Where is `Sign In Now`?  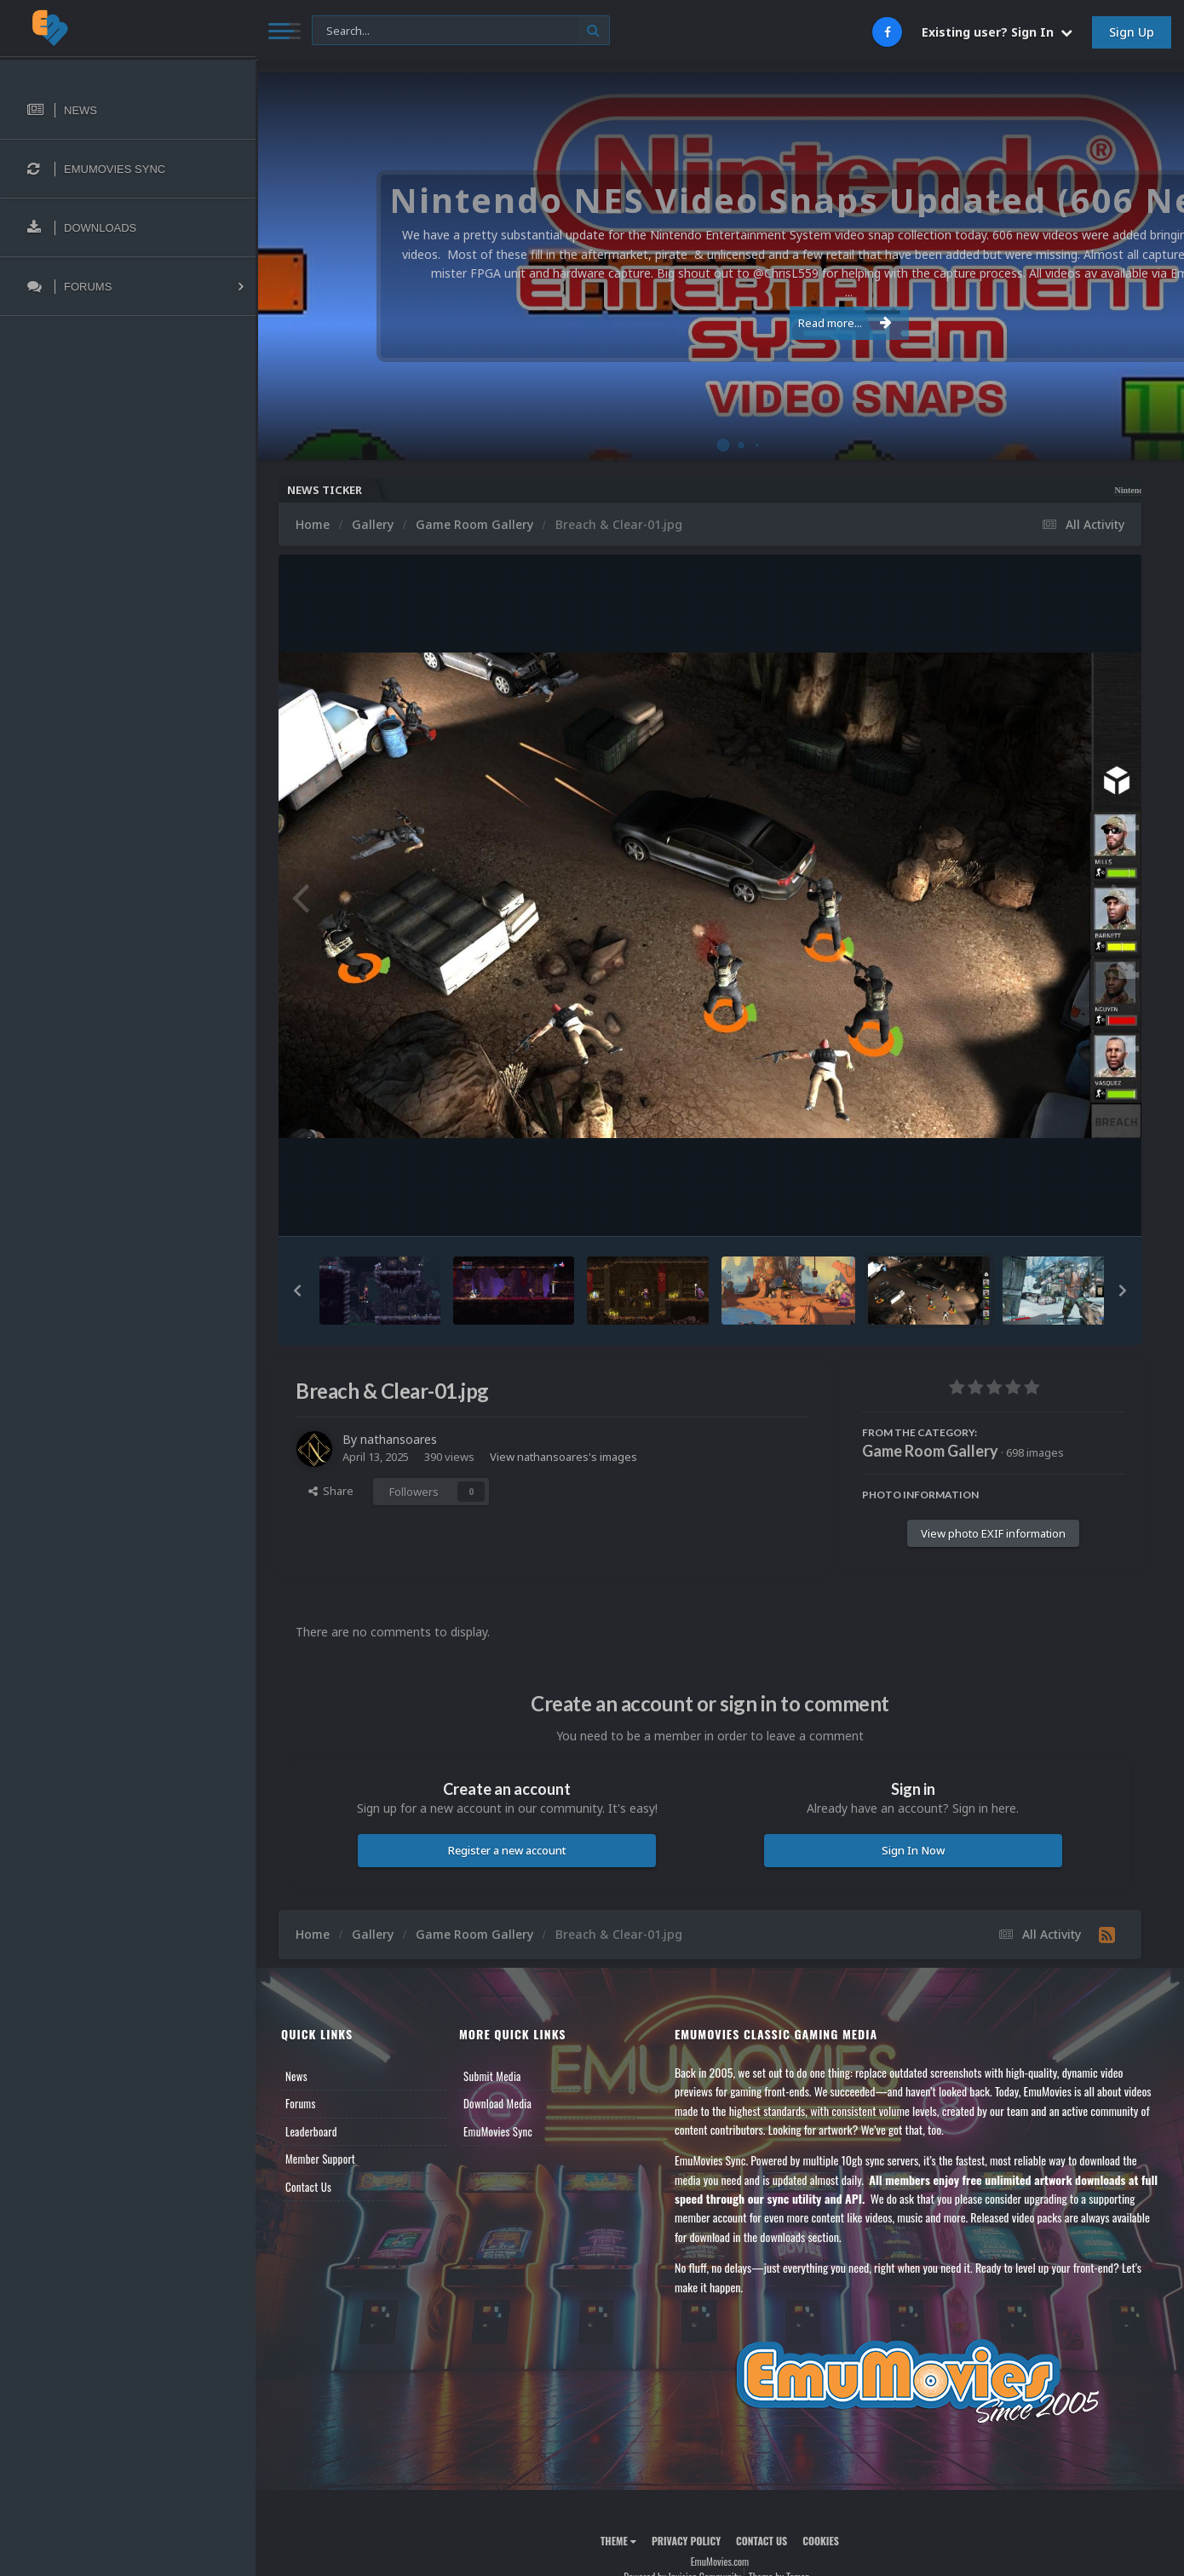 Sign In Now is located at coordinates (913, 1850).